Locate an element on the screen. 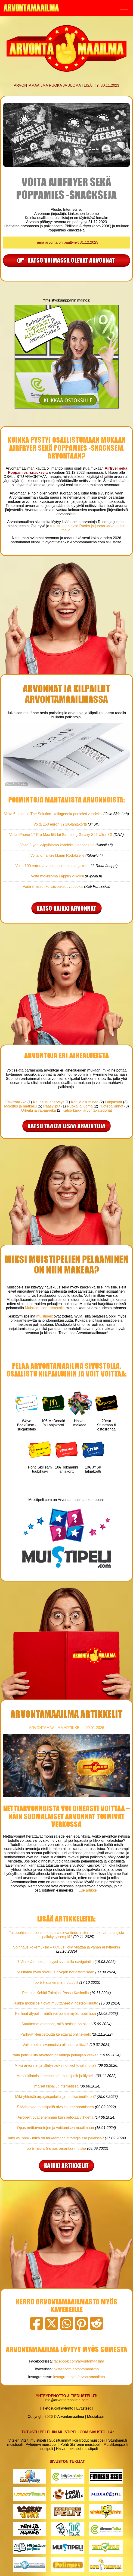 This screenshot has height=2576, width=133. facebook.com/arvontamaailma is located at coordinates (79, 2361).